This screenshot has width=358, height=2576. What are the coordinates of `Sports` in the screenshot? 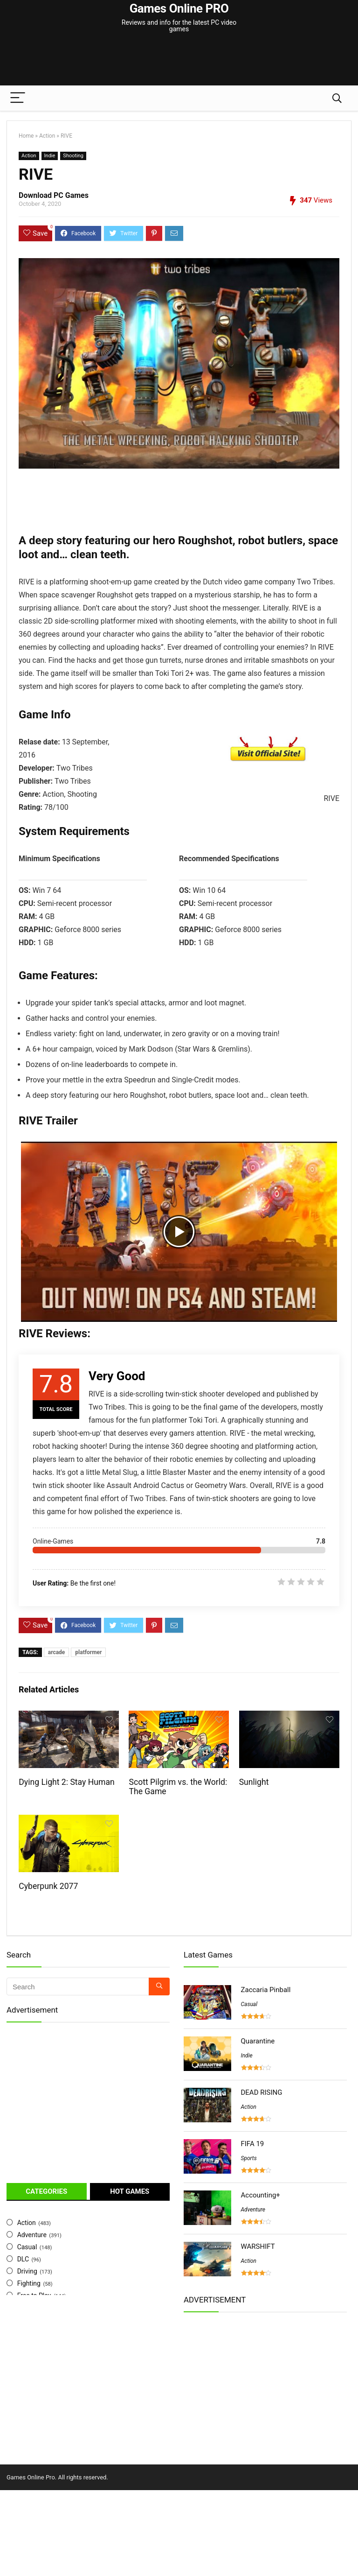 It's located at (249, 2158).